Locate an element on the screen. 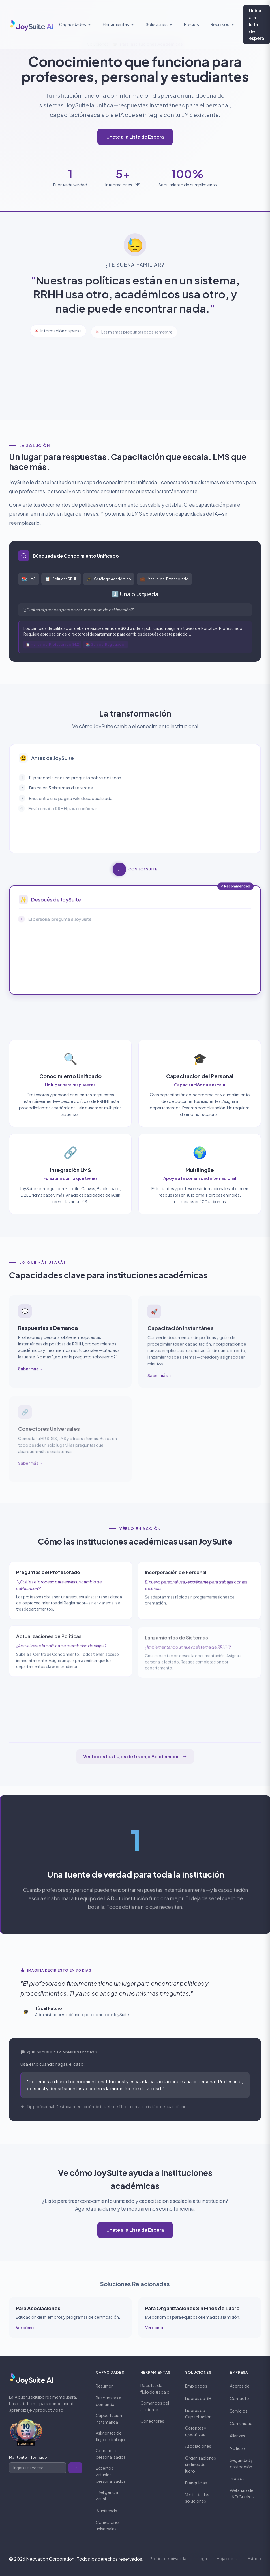 Image resolution: width=270 pixels, height=2576 pixels. Ver todos los flujos de trabajo Académicos is located at coordinates (135, 1756).